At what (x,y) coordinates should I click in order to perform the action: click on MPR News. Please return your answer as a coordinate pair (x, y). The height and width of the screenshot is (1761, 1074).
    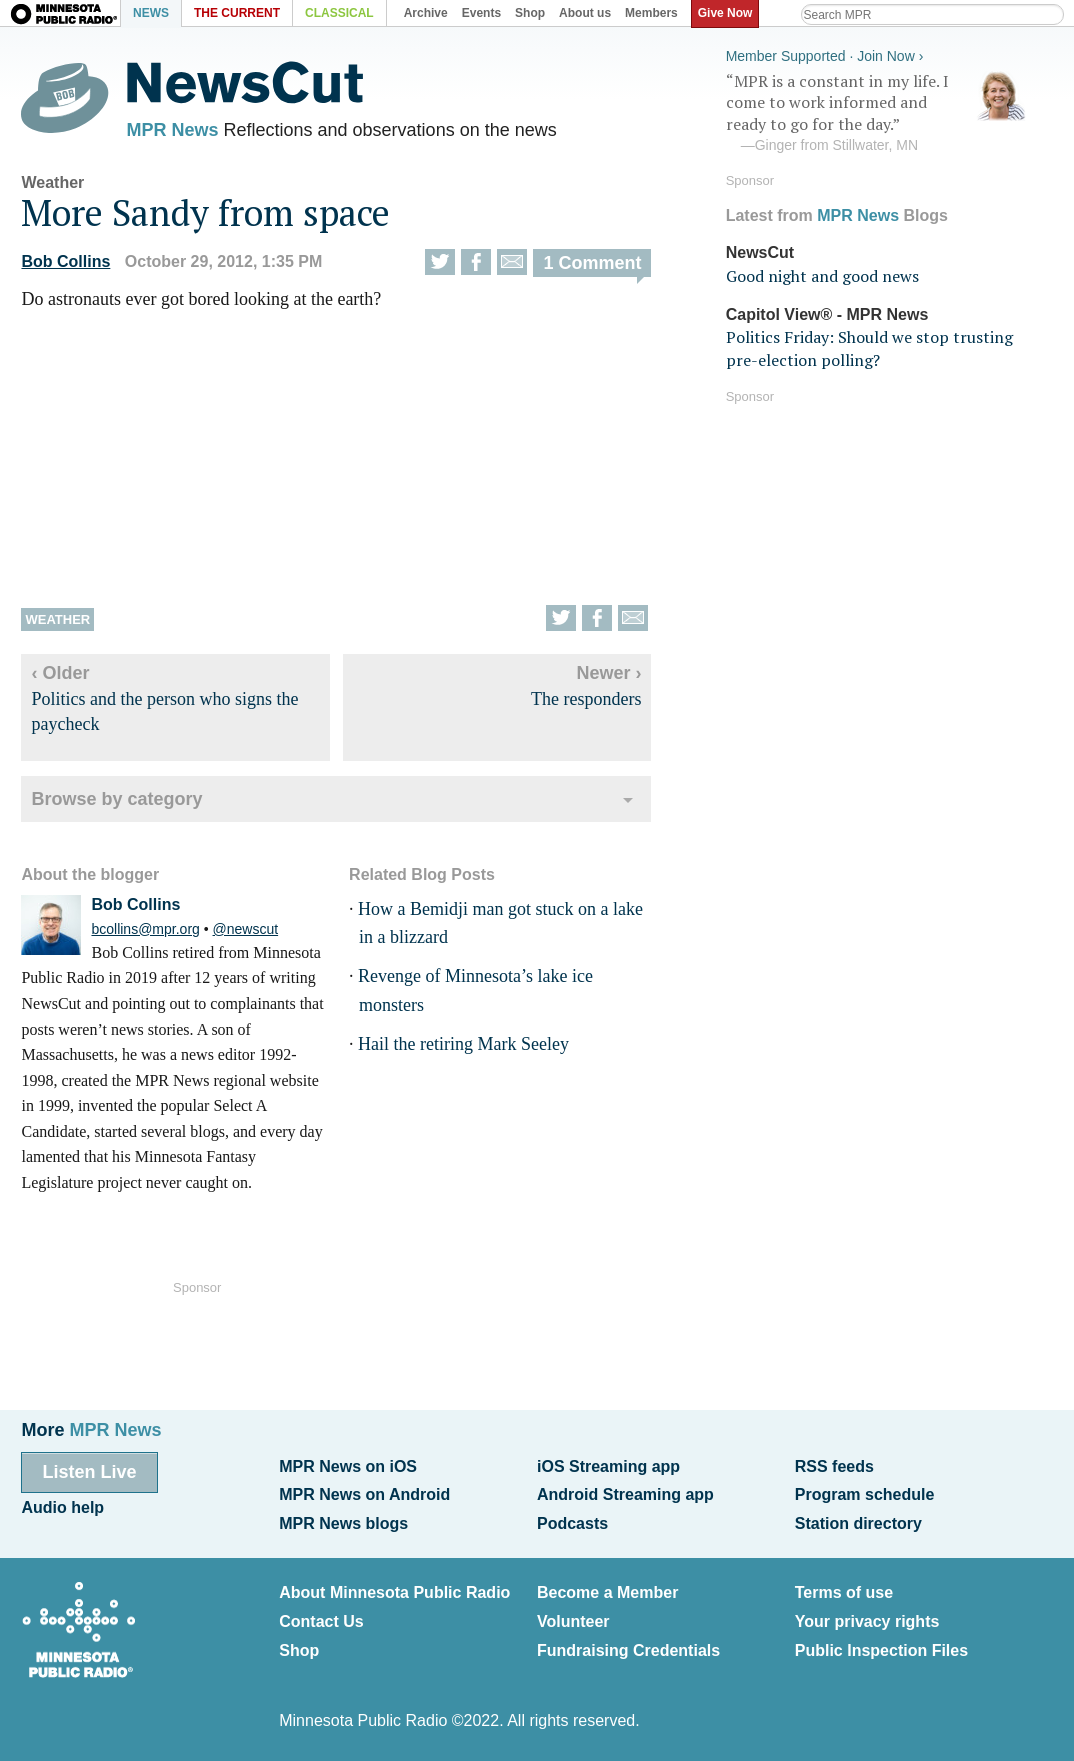
    Looking at the image, I should click on (172, 130).